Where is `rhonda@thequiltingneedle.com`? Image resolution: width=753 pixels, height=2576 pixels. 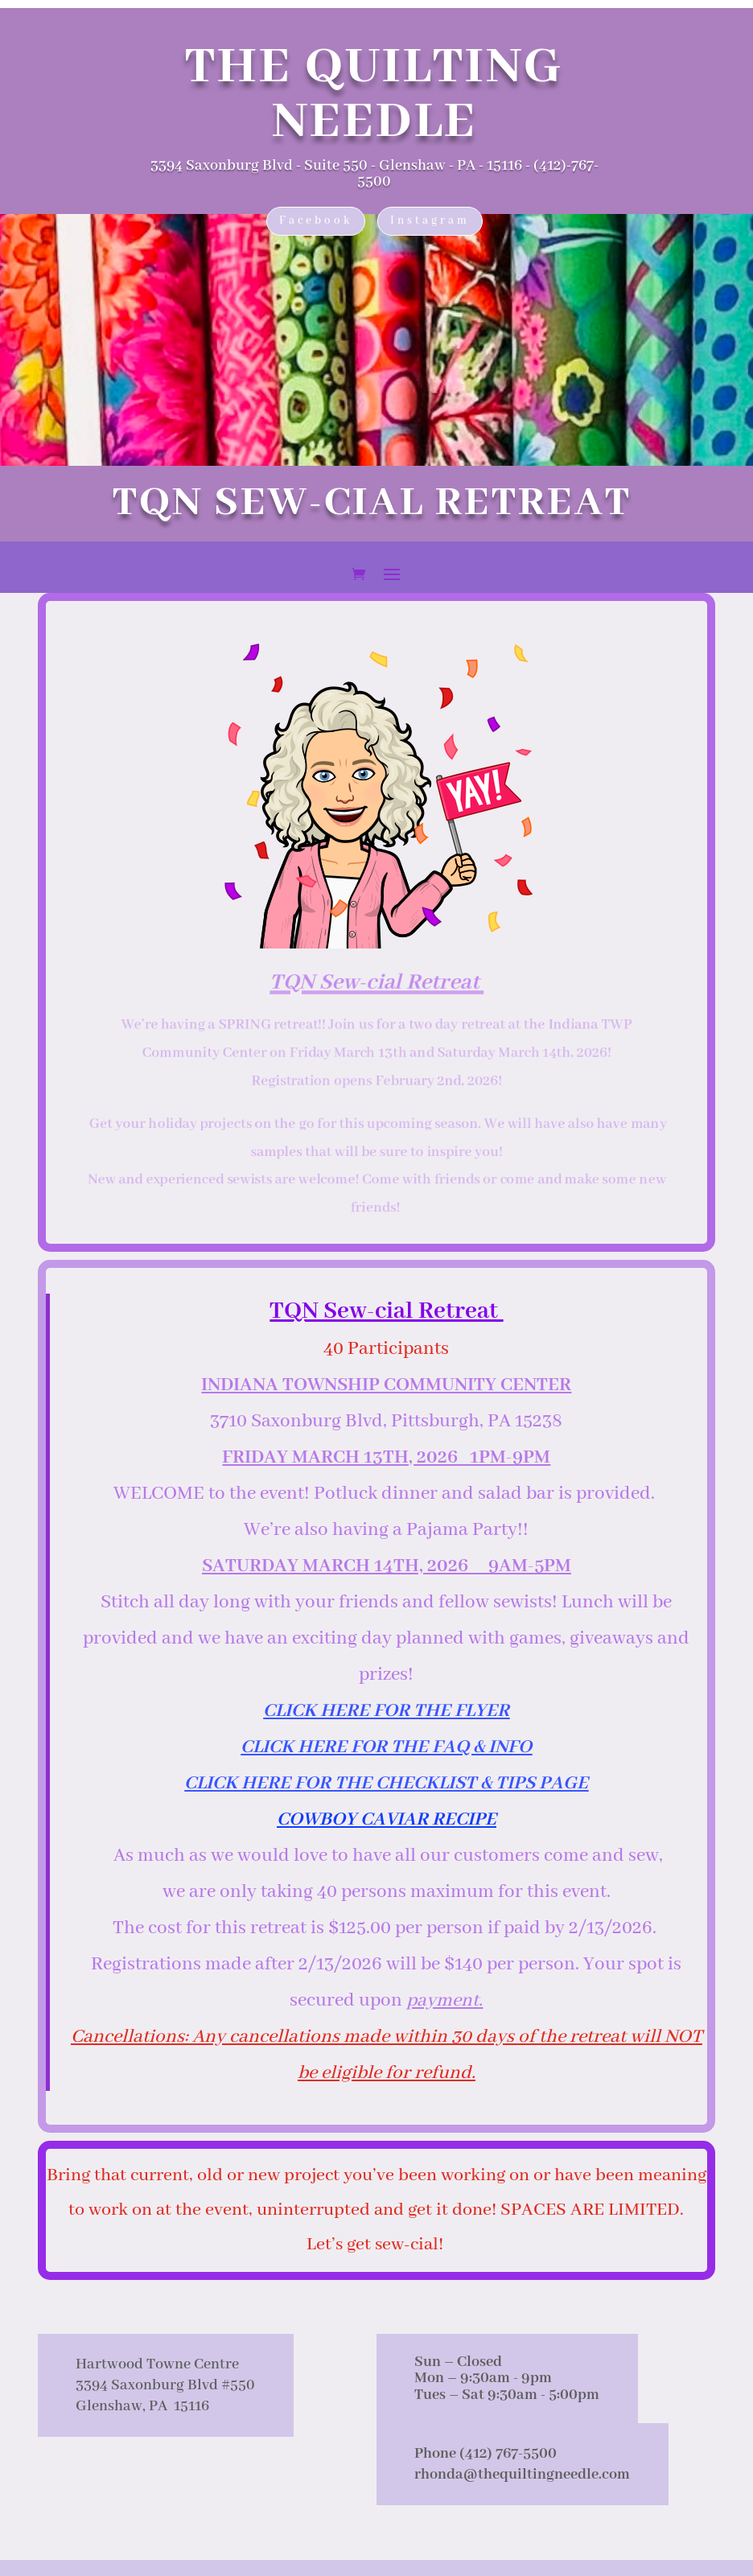
rhonda@thequiltingneedle.com is located at coordinates (522, 2474).